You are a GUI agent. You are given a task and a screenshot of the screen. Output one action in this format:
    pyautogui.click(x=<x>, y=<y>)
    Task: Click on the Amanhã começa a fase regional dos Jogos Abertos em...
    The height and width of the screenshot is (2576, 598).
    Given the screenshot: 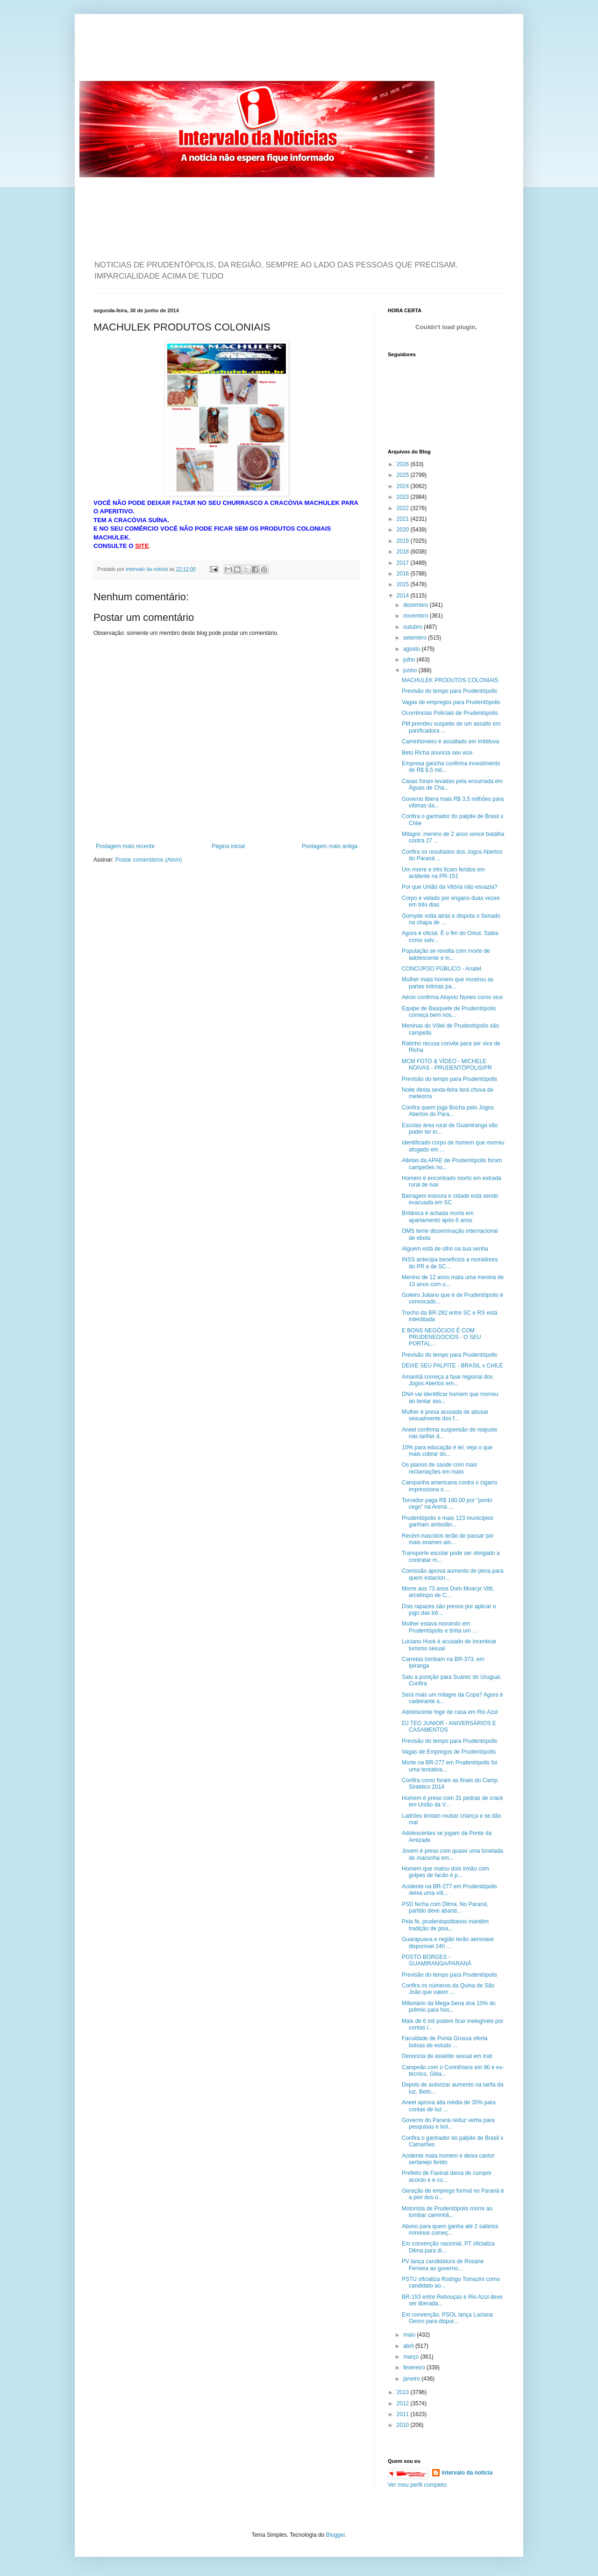 What is the action you would take?
    pyautogui.click(x=447, y=1380)
    